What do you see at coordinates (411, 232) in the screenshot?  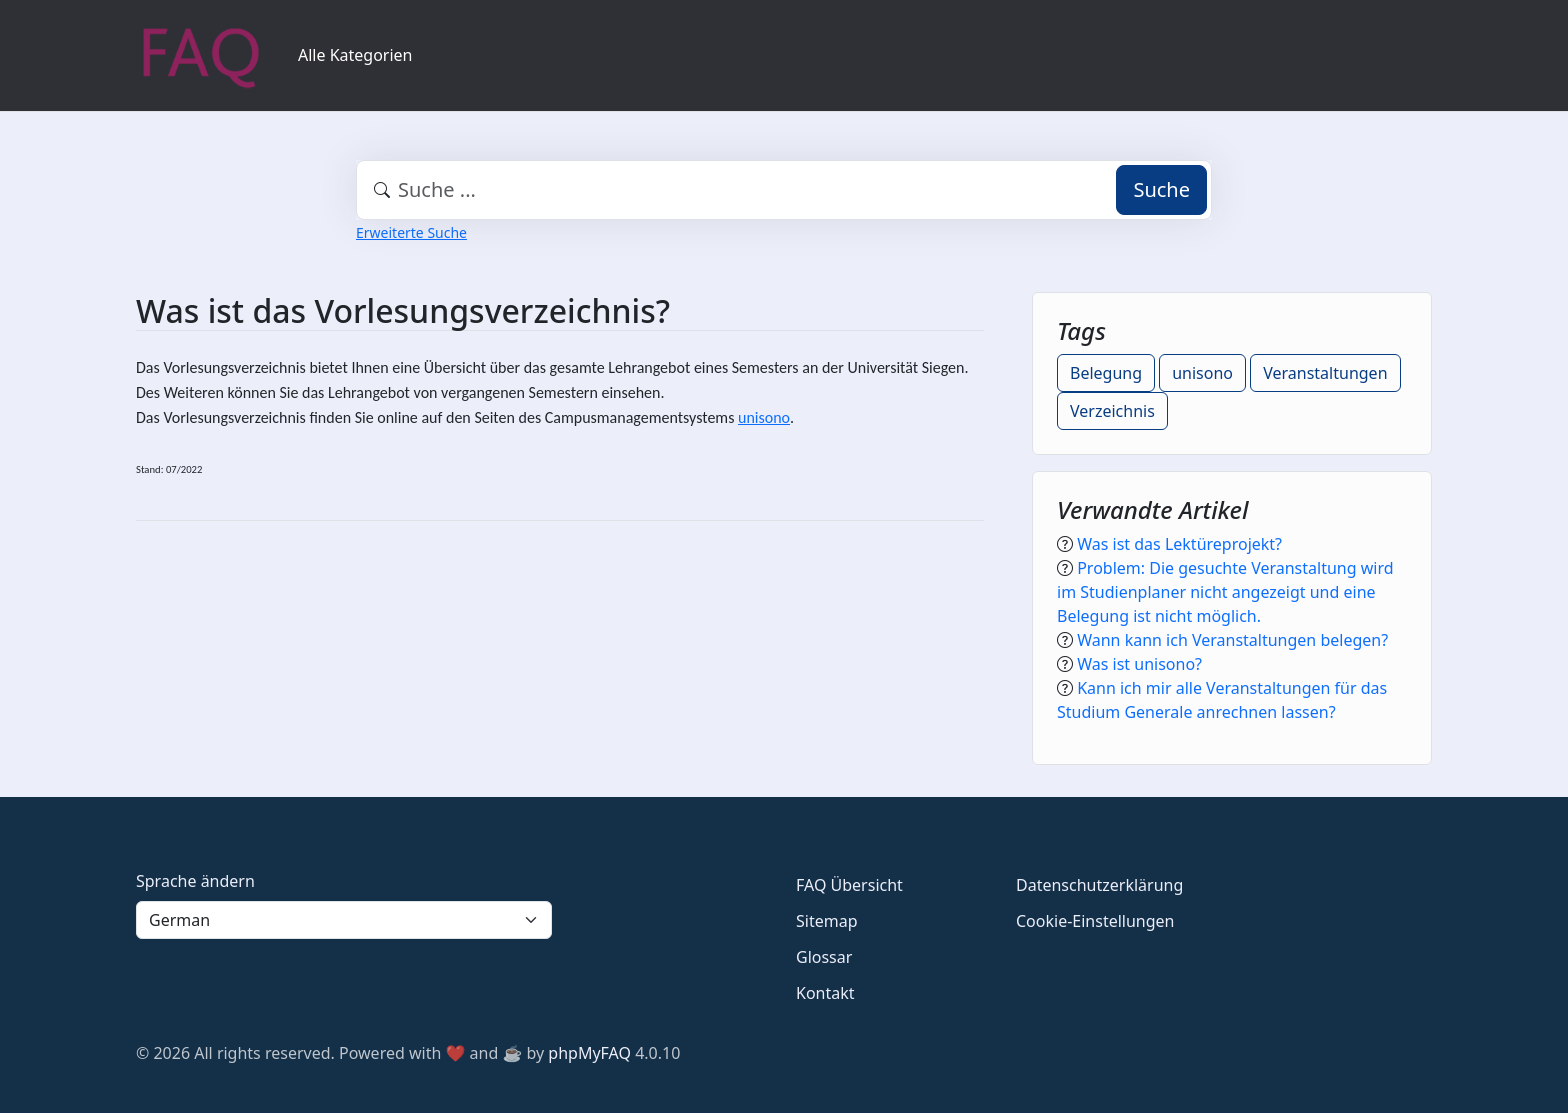 I see `Erweiterte Suche` at bounding box center [411, 232].